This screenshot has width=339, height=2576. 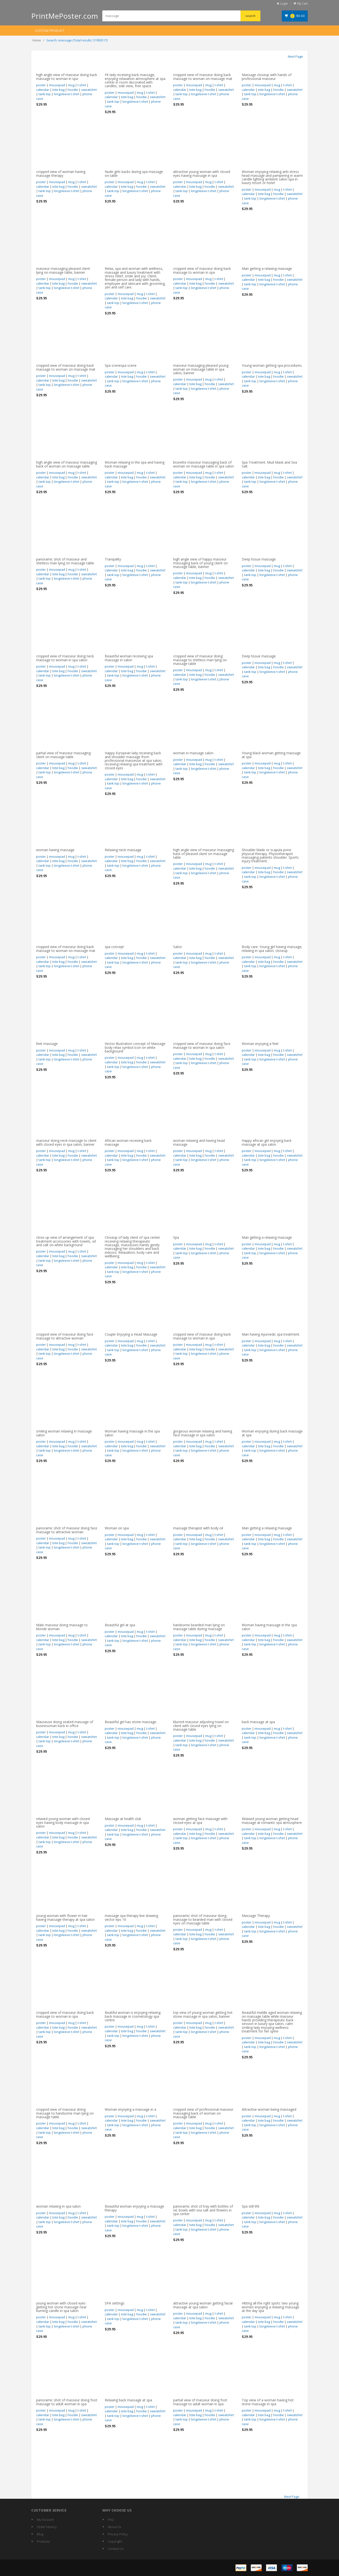 I want to click on Spa still-life, so click(x=250, y=2206).